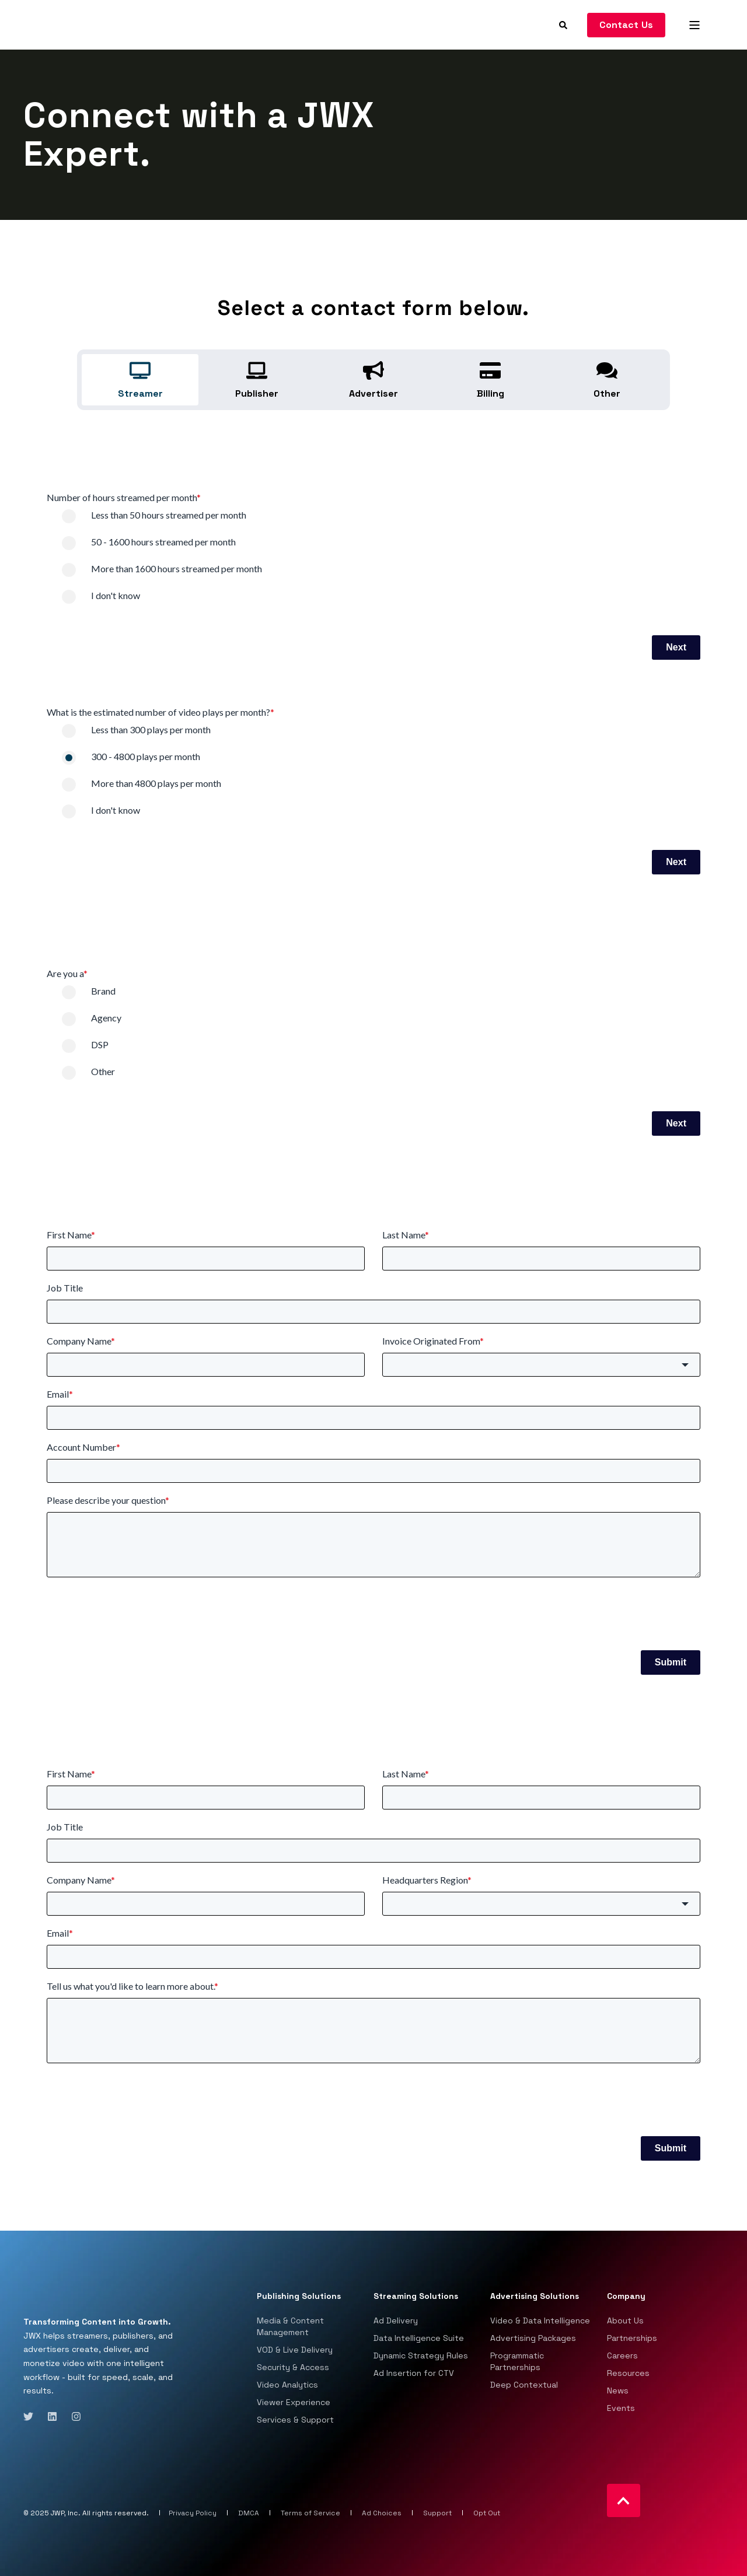  I want to click on Publishing Solutions [menuitem], so click(299, 2296).